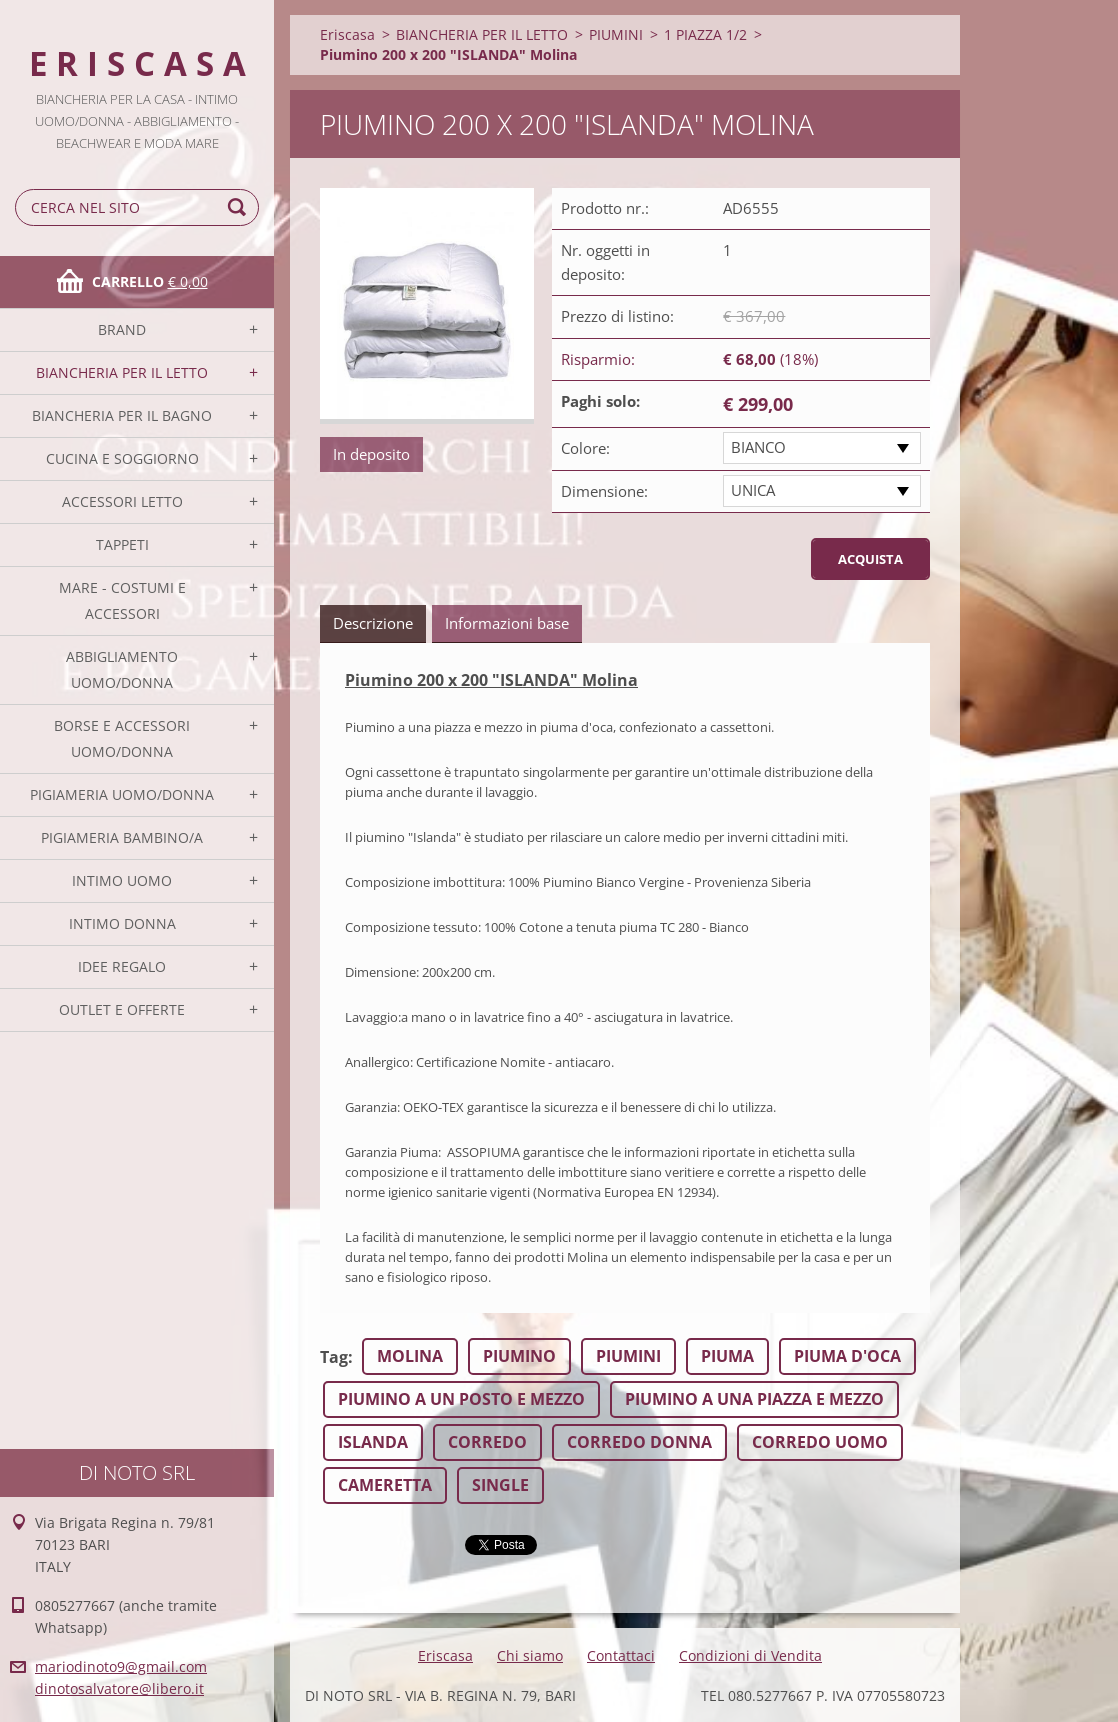 This screenshot has width=1118, height=1722. Describe the element at coordinates (519, 1356) in the screenshot. I see `PIUMINO` at that location.